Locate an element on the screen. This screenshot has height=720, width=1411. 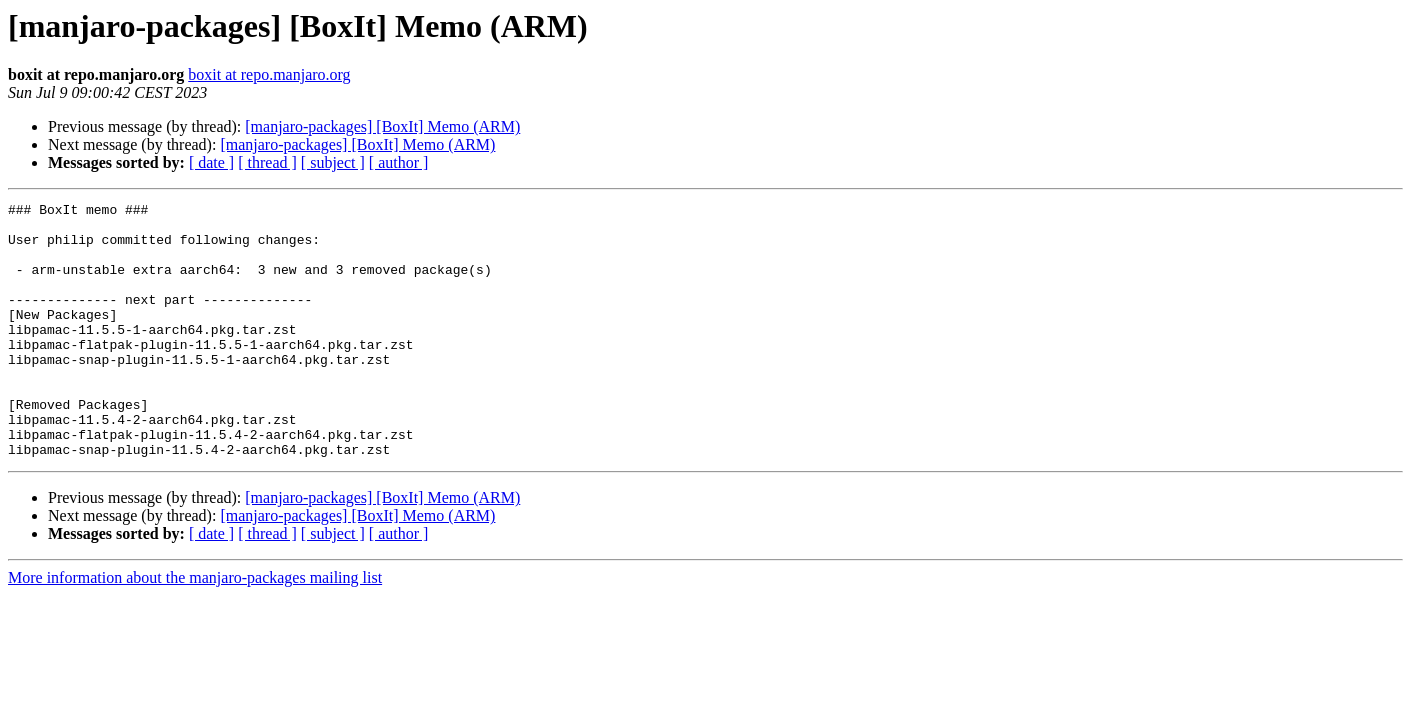
More information about the manjaro-packages mailing list is located at coordinates (195, 628).